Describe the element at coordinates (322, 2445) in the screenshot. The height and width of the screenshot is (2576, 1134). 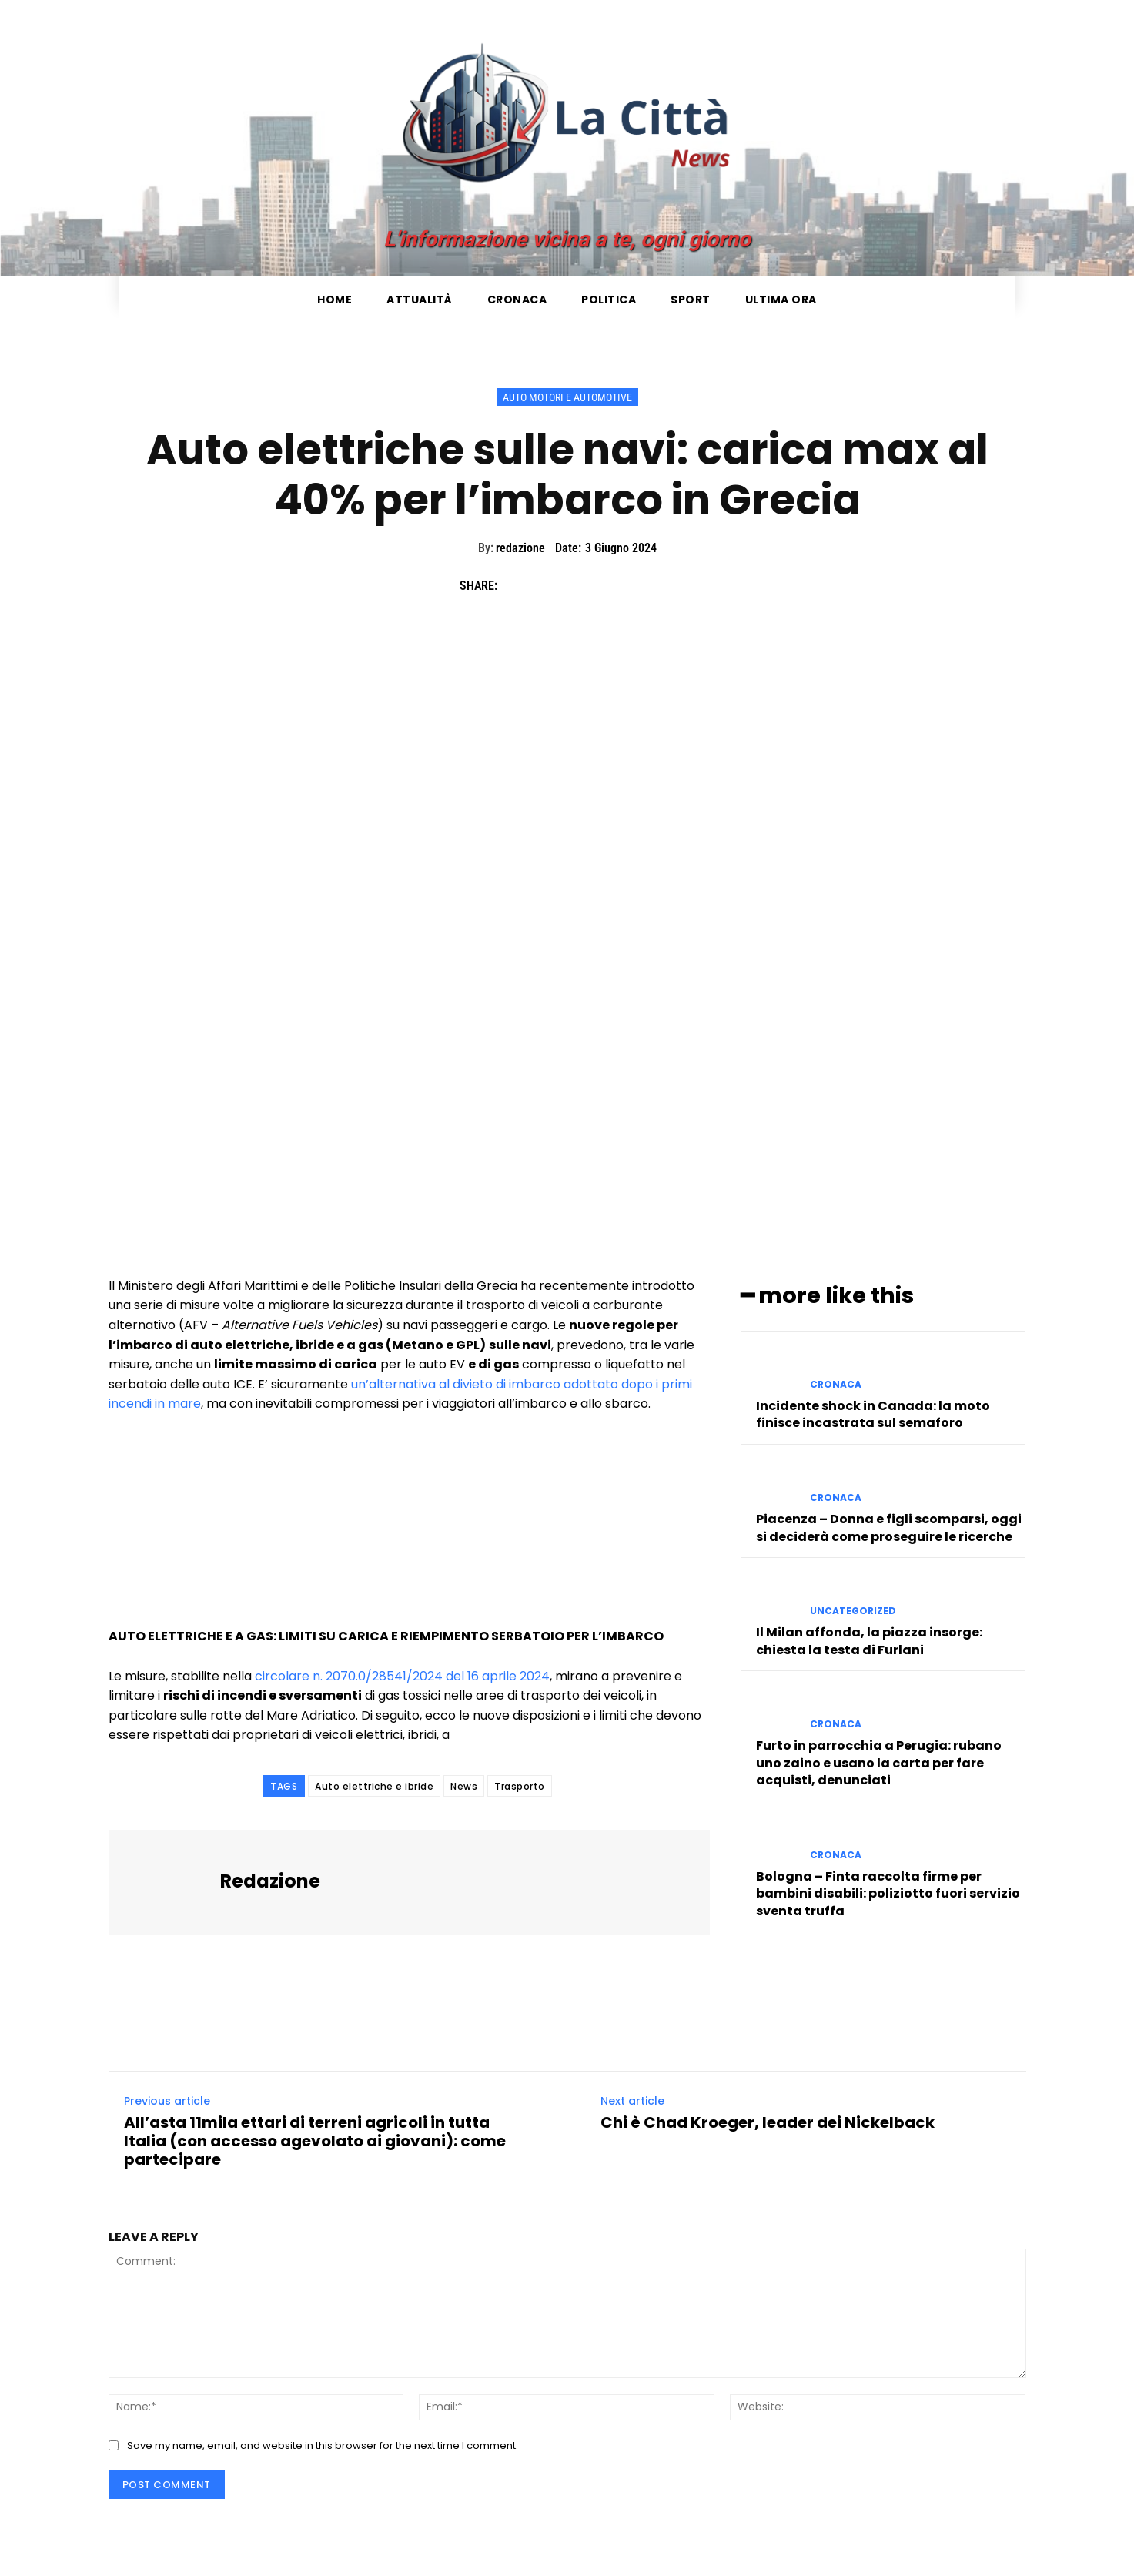
I see `Save my name, email, and website in this browser for the next time I comment.` at that location.